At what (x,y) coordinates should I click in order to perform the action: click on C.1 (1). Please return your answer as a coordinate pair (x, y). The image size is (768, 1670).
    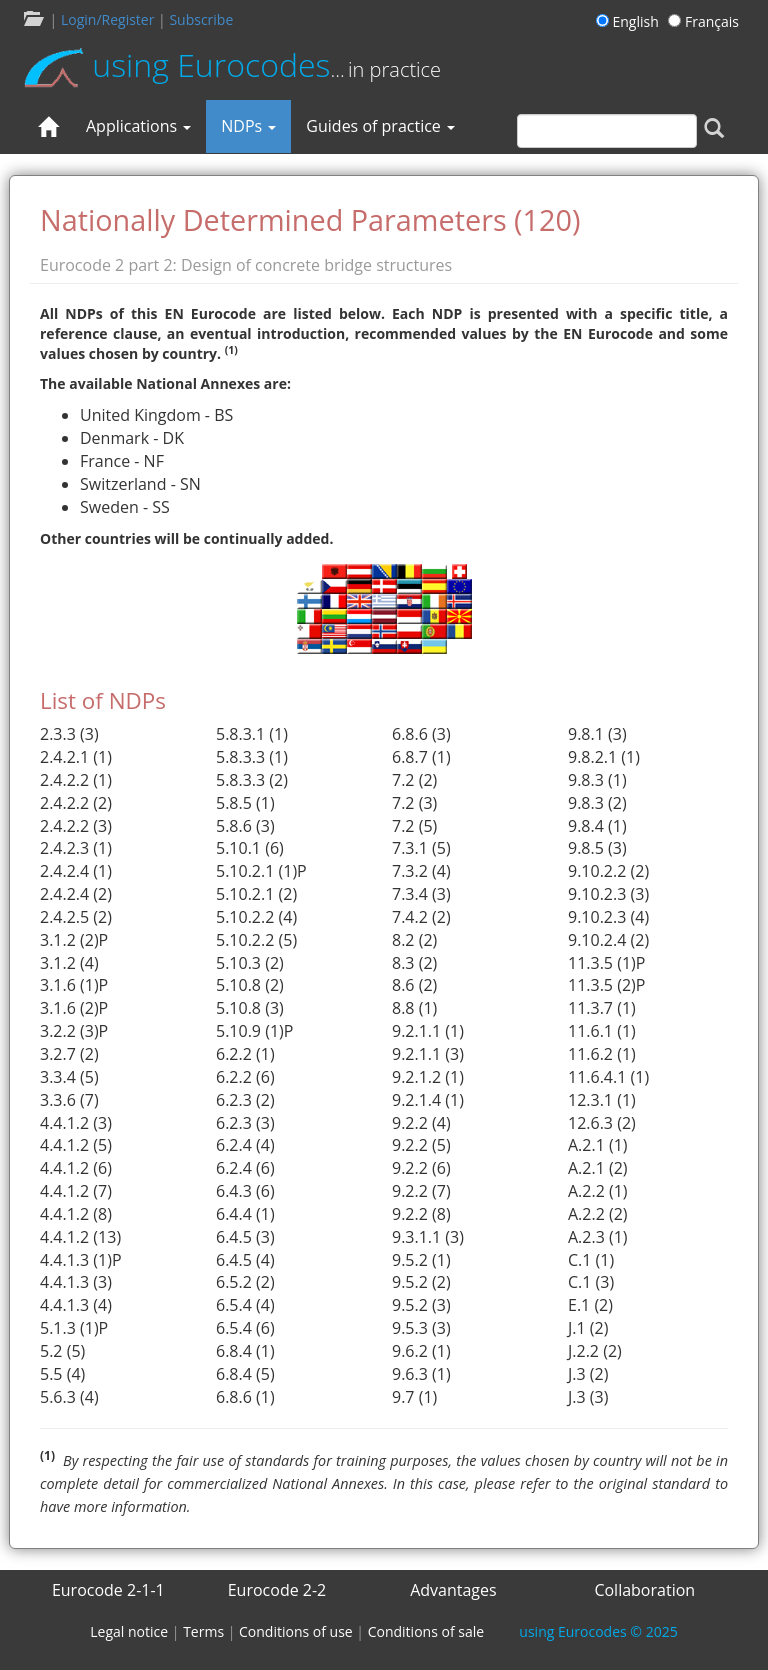
    Looking at the image, I should click on (591, 1260).